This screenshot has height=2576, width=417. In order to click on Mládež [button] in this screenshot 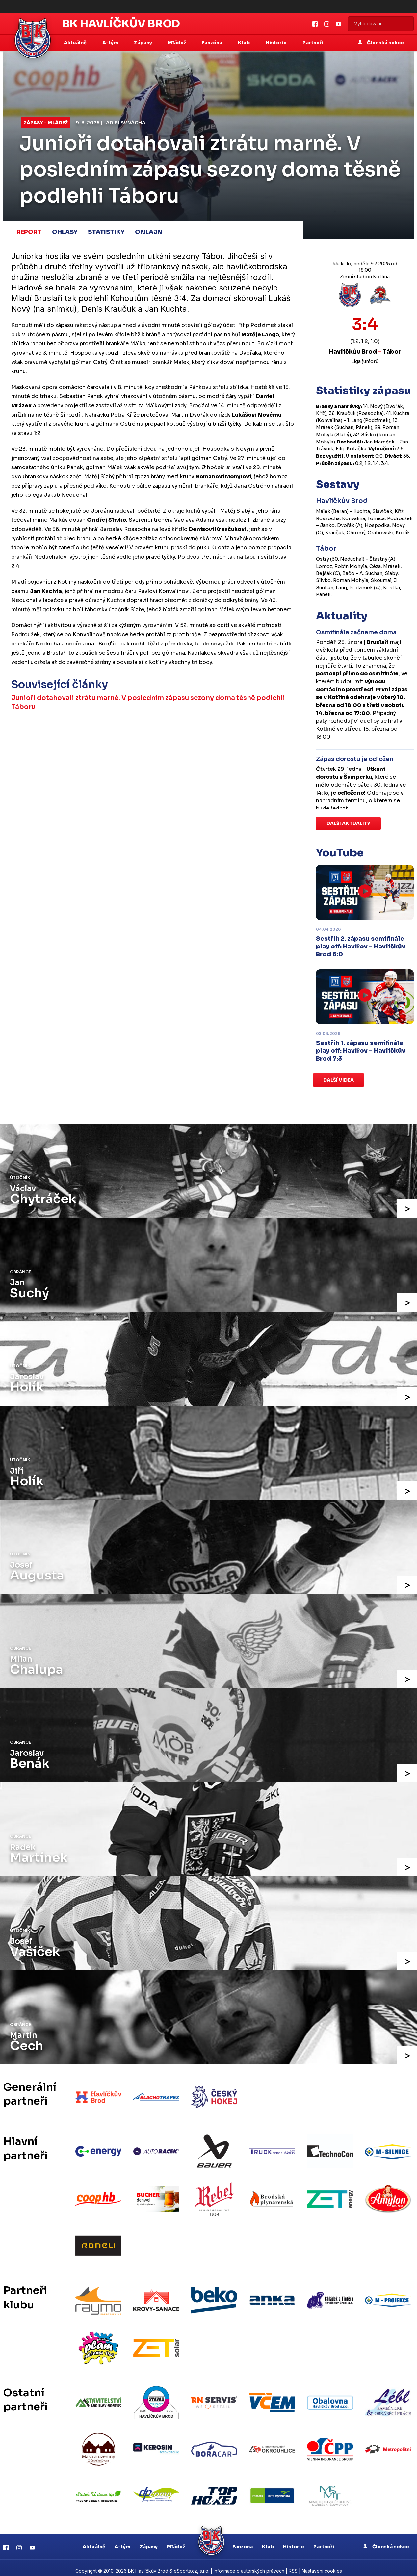, I will do `click(177, 43)`.